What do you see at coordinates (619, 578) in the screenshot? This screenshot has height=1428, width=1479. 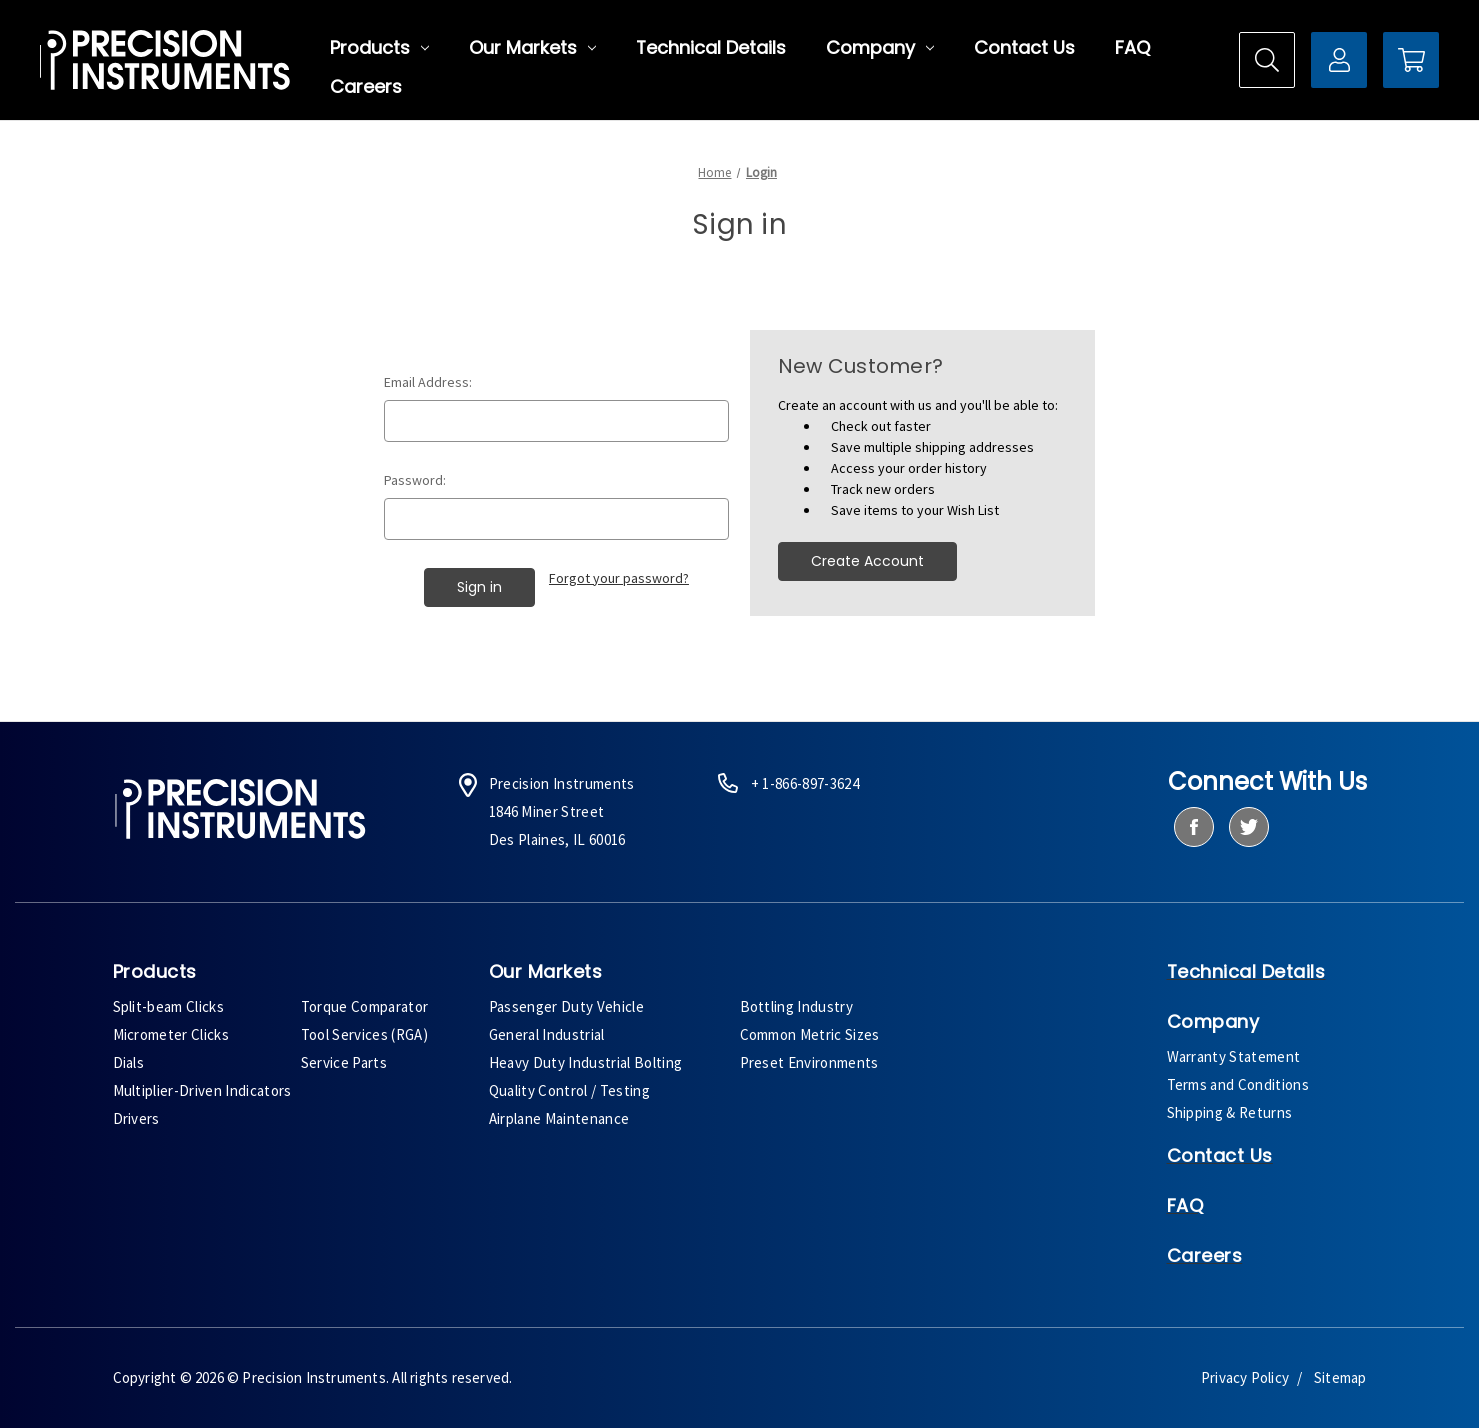 I see `Forgot your password?` at bounding box center [619, 578].